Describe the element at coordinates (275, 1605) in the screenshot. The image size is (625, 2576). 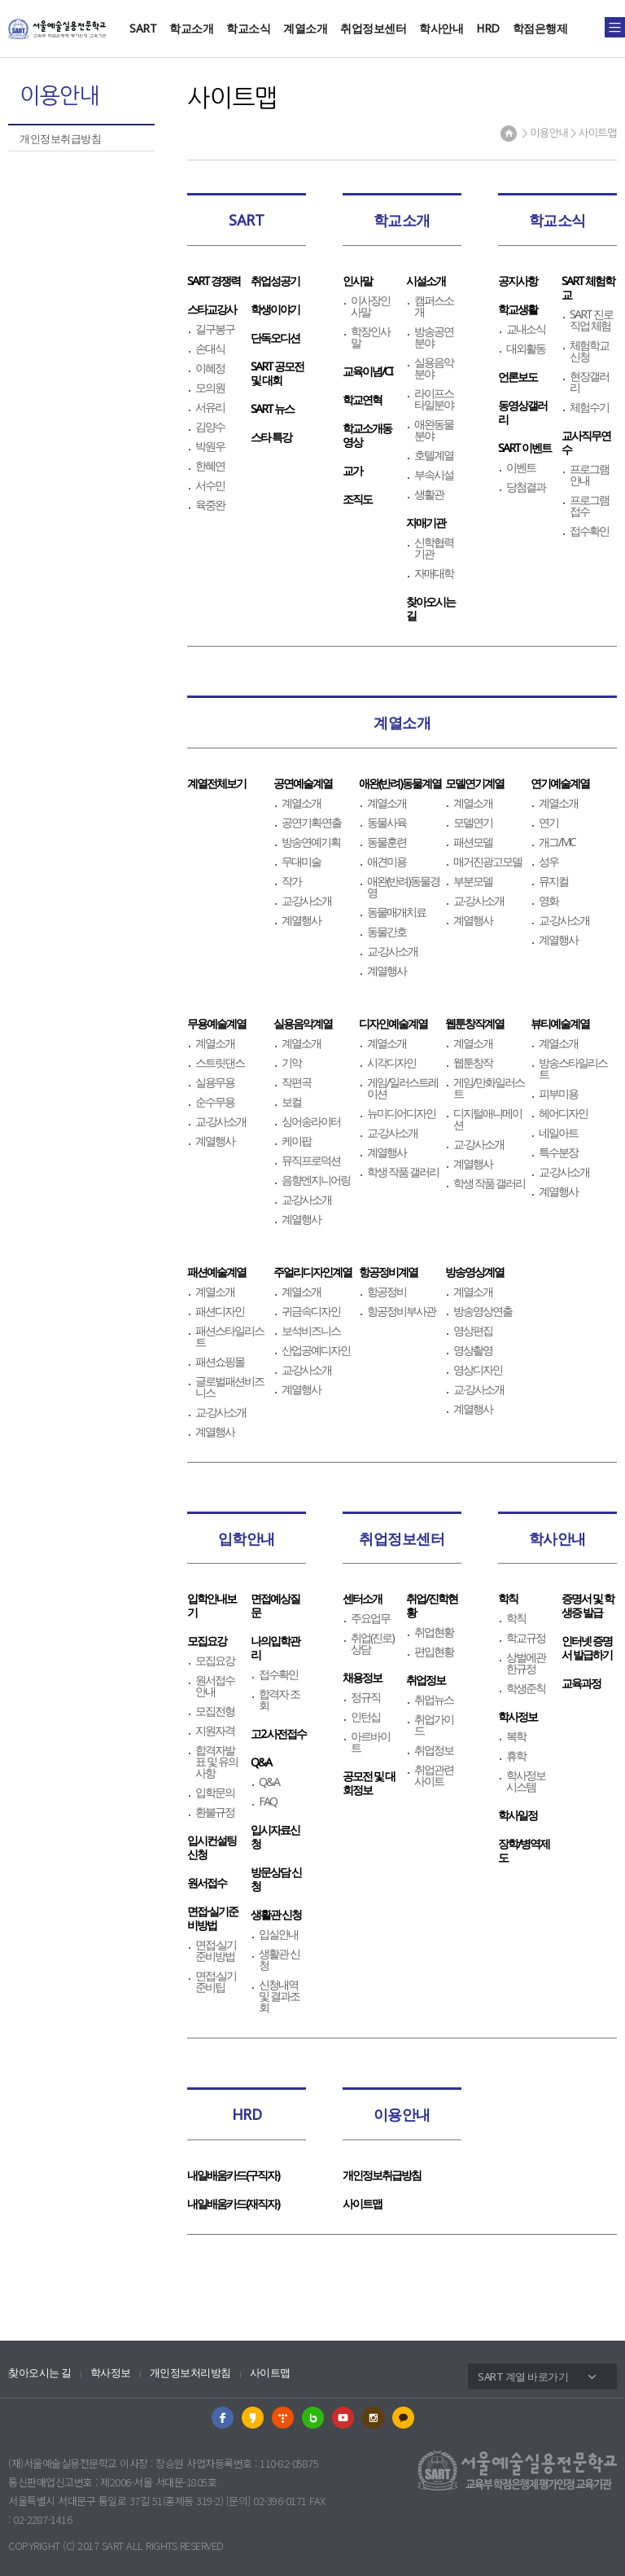
I see `면접예상질문` at that location.